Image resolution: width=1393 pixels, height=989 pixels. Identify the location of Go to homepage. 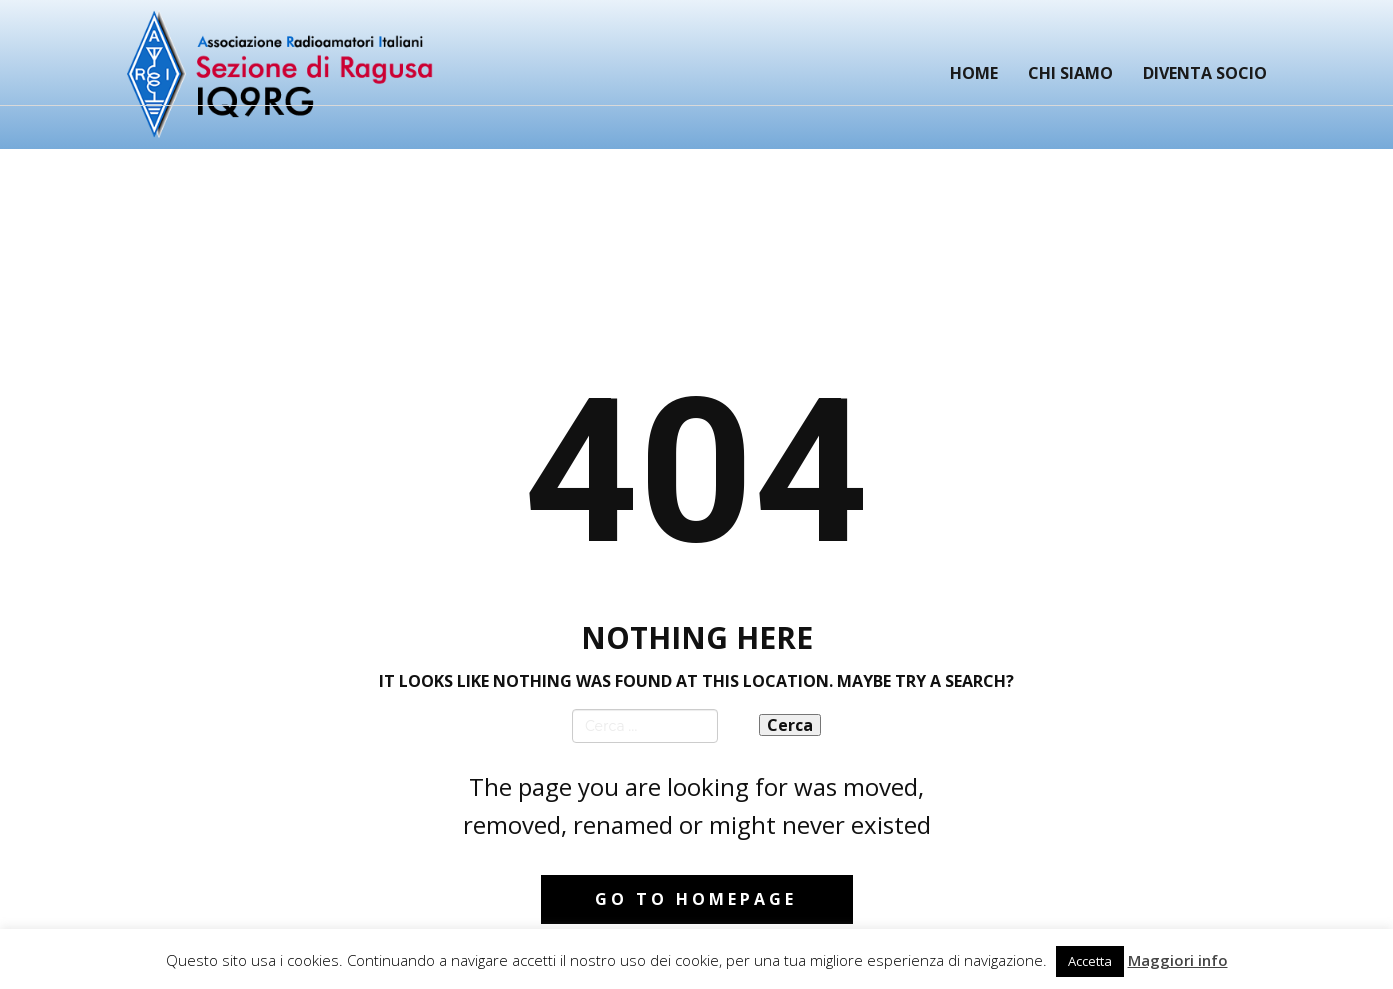
(696, 899).